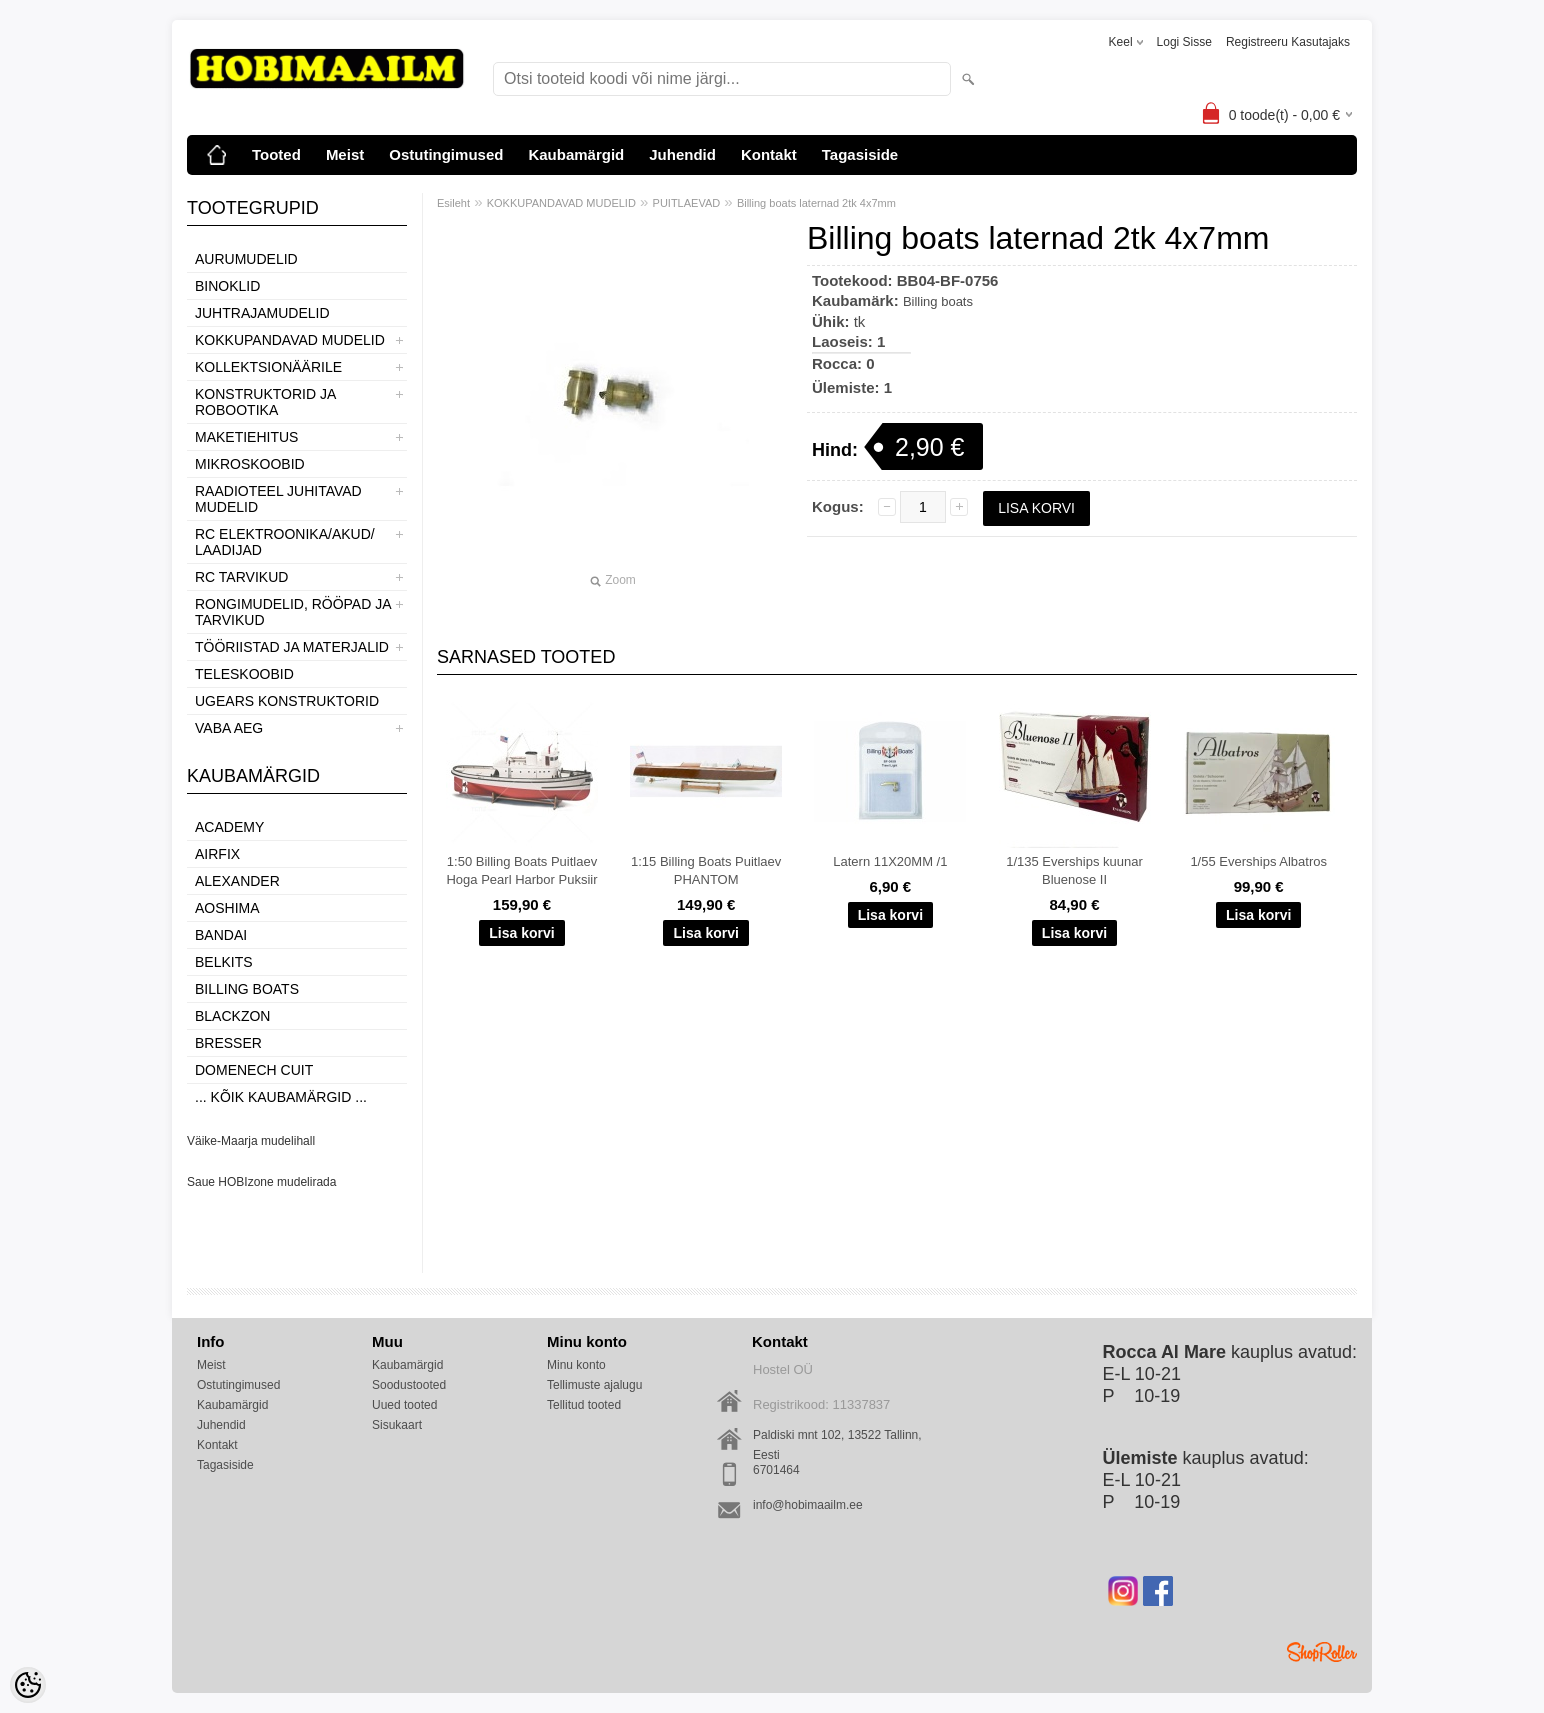 The width and height of the screenshot is (1544, 1713). What do you see at coordinates (292, 647) in the screenshot?
I see `TÖÖRIISTAD JA MATERJALID` at bounding box center [292, 647].